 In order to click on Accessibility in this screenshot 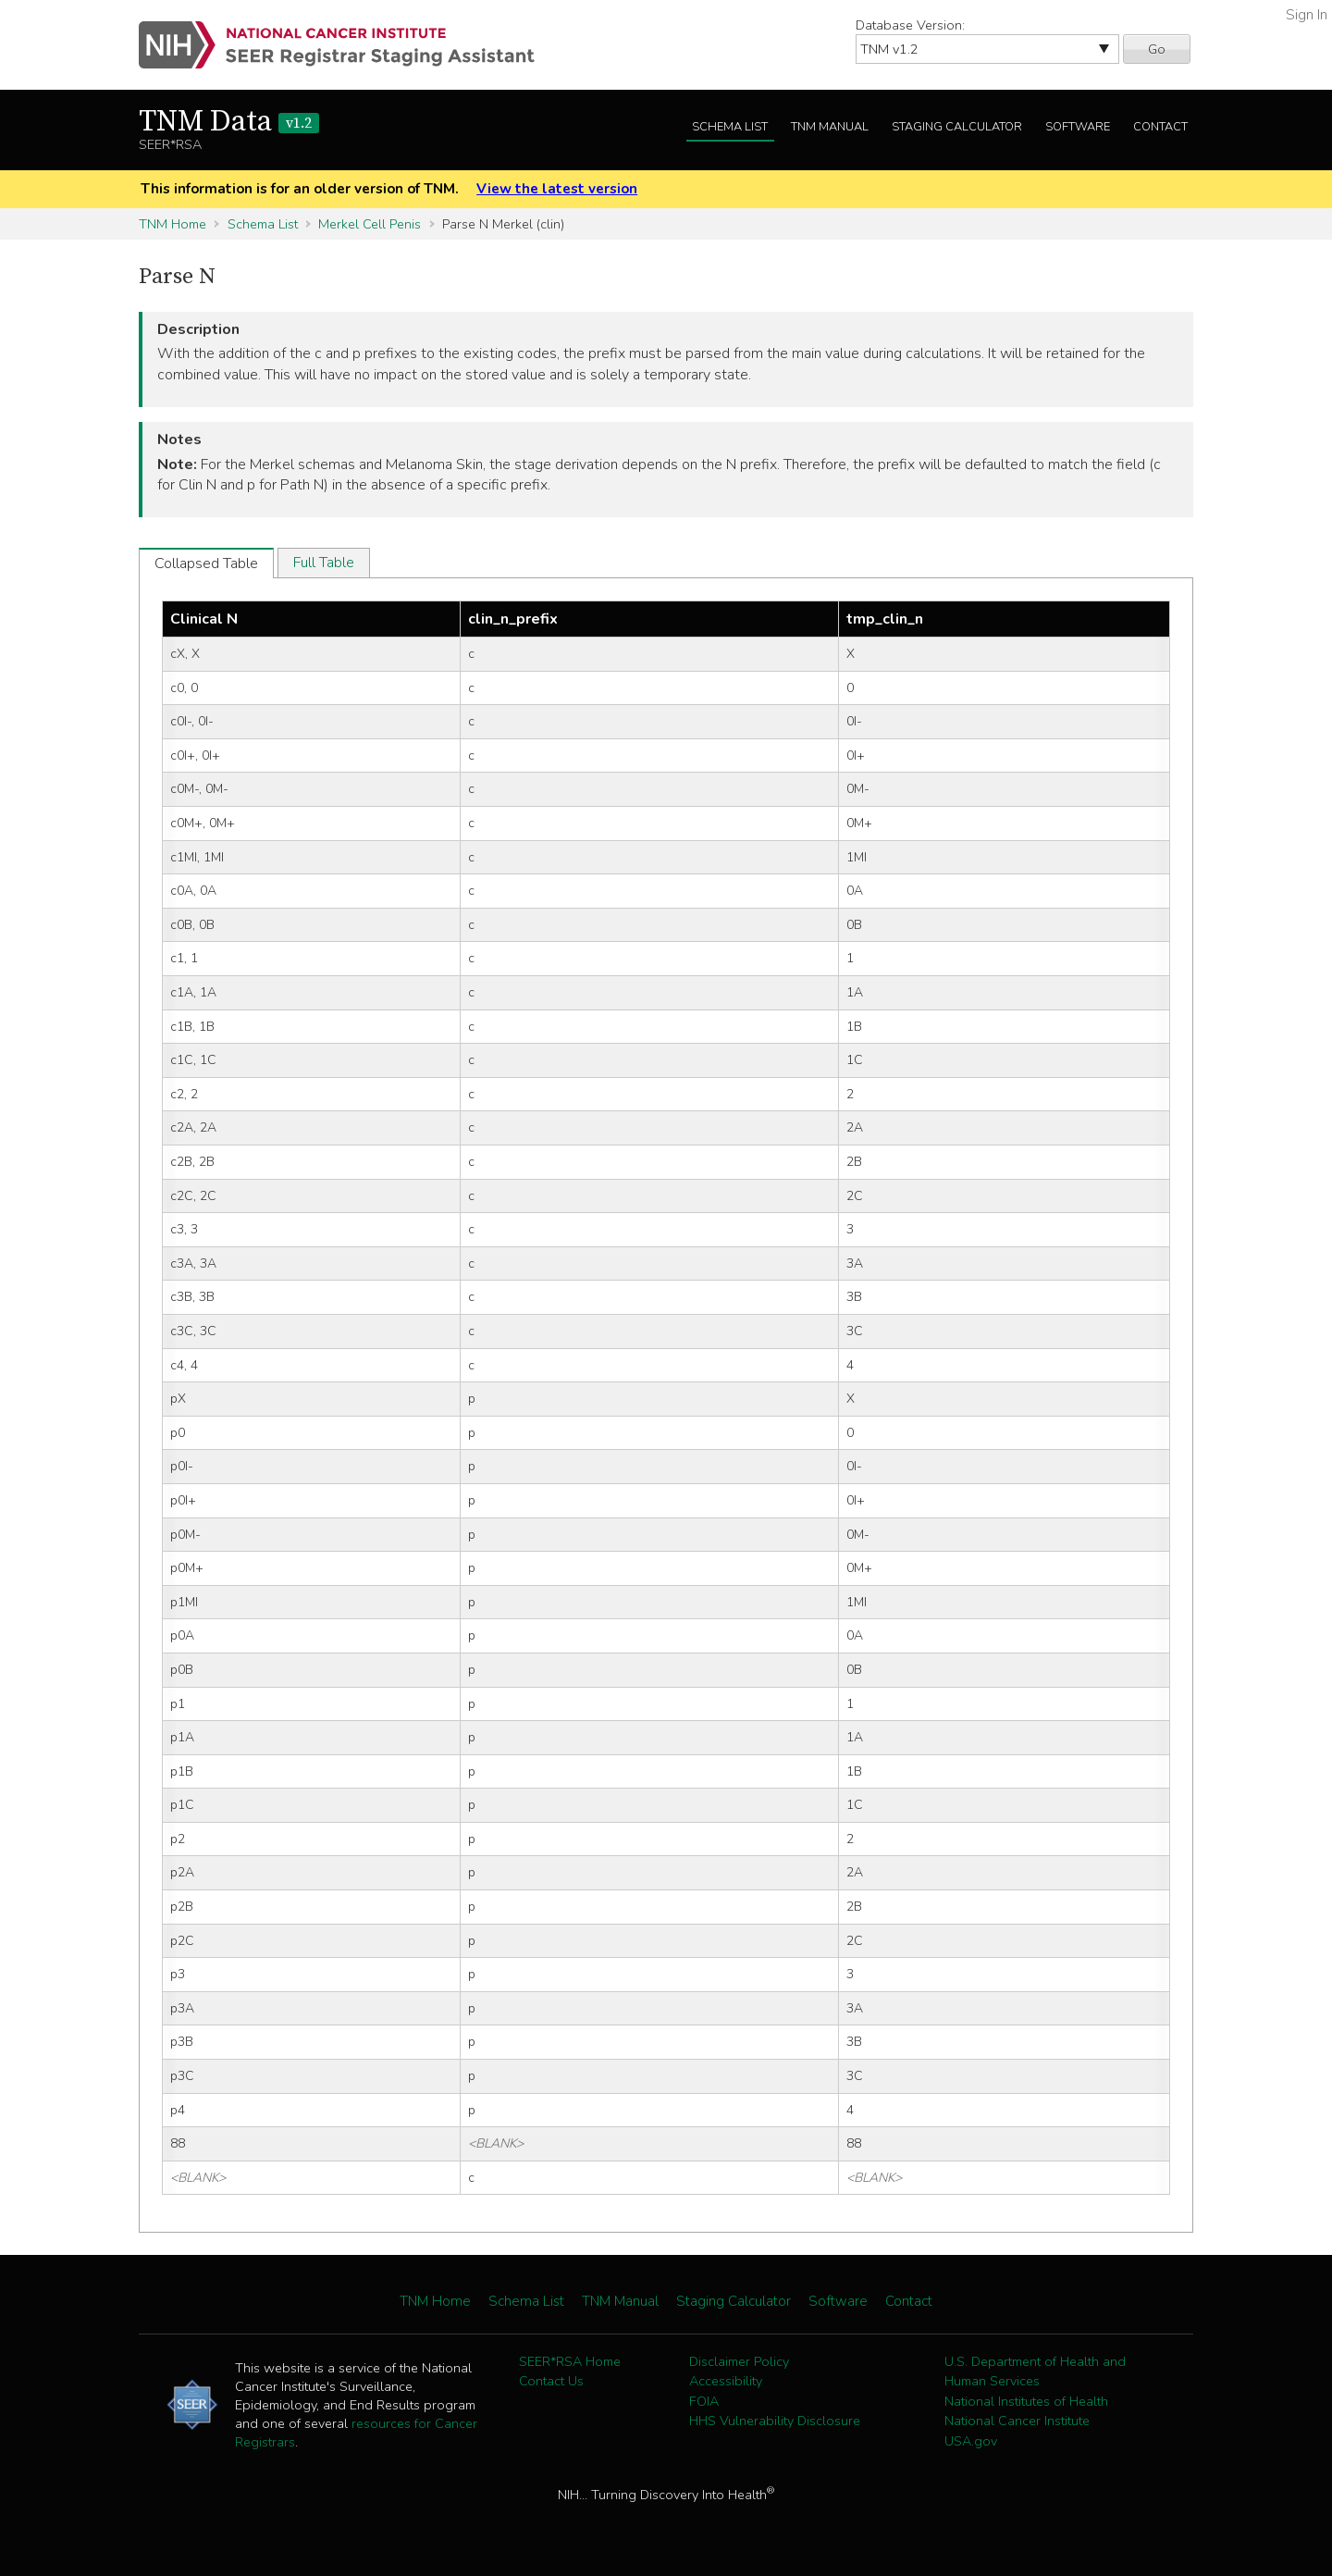, I will do `click(725, 2381)`.